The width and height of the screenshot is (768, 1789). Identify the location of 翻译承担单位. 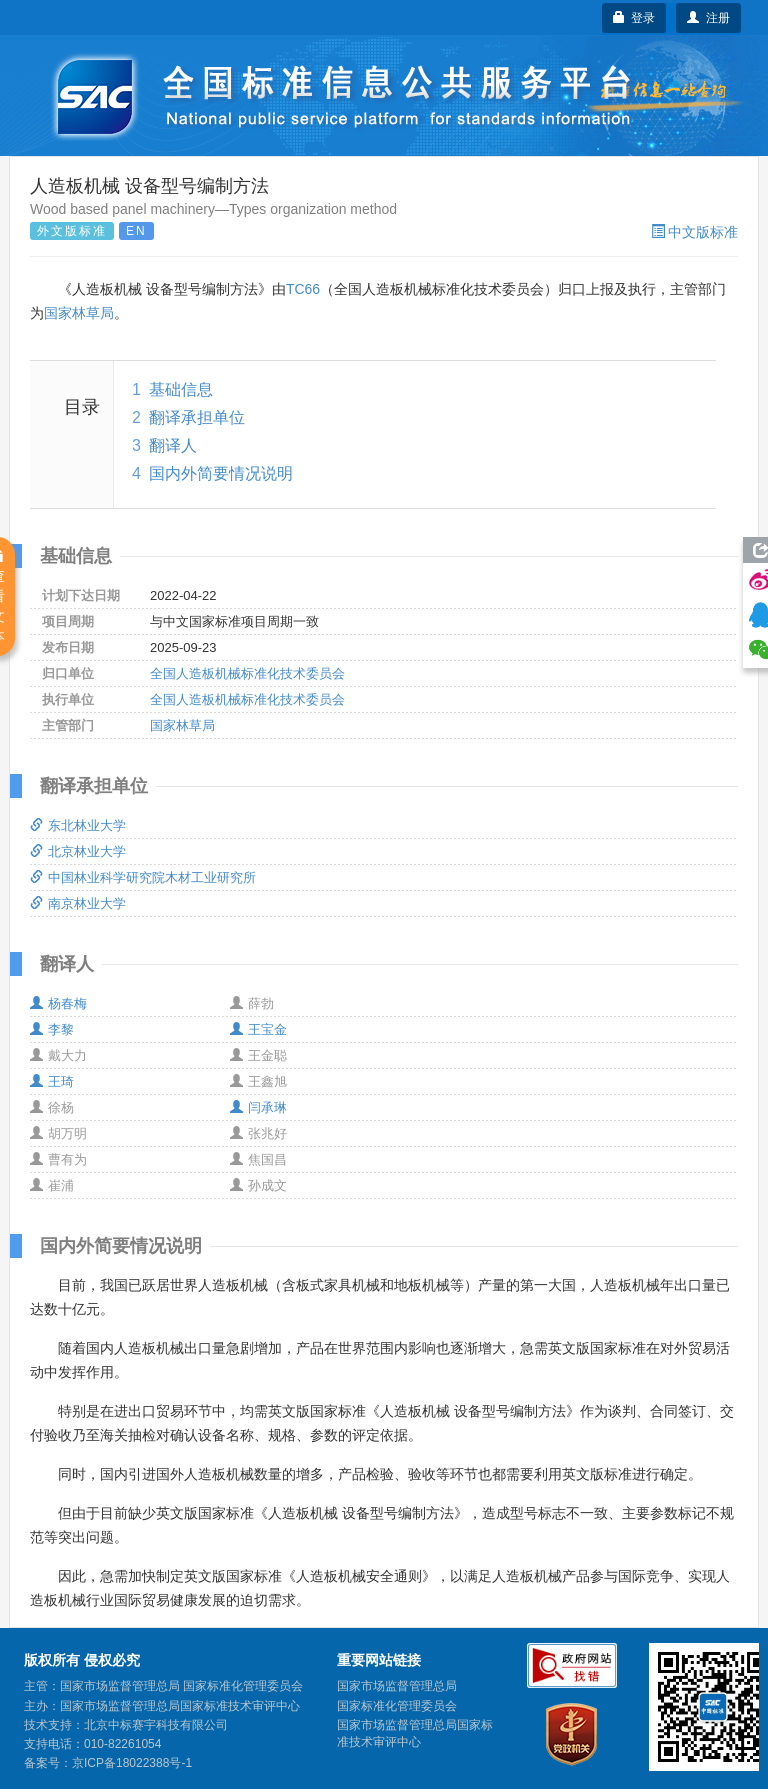
(197, 417).